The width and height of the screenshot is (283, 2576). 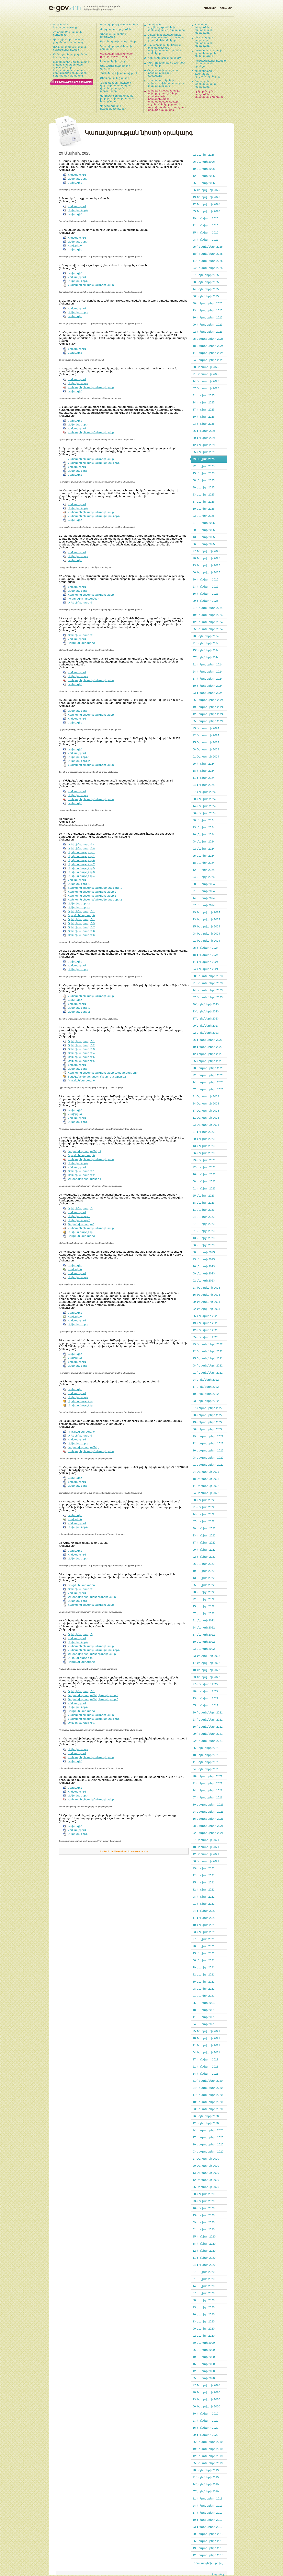 I want to click on 17 Մարտի 2022, so click(x=204, y=1634).